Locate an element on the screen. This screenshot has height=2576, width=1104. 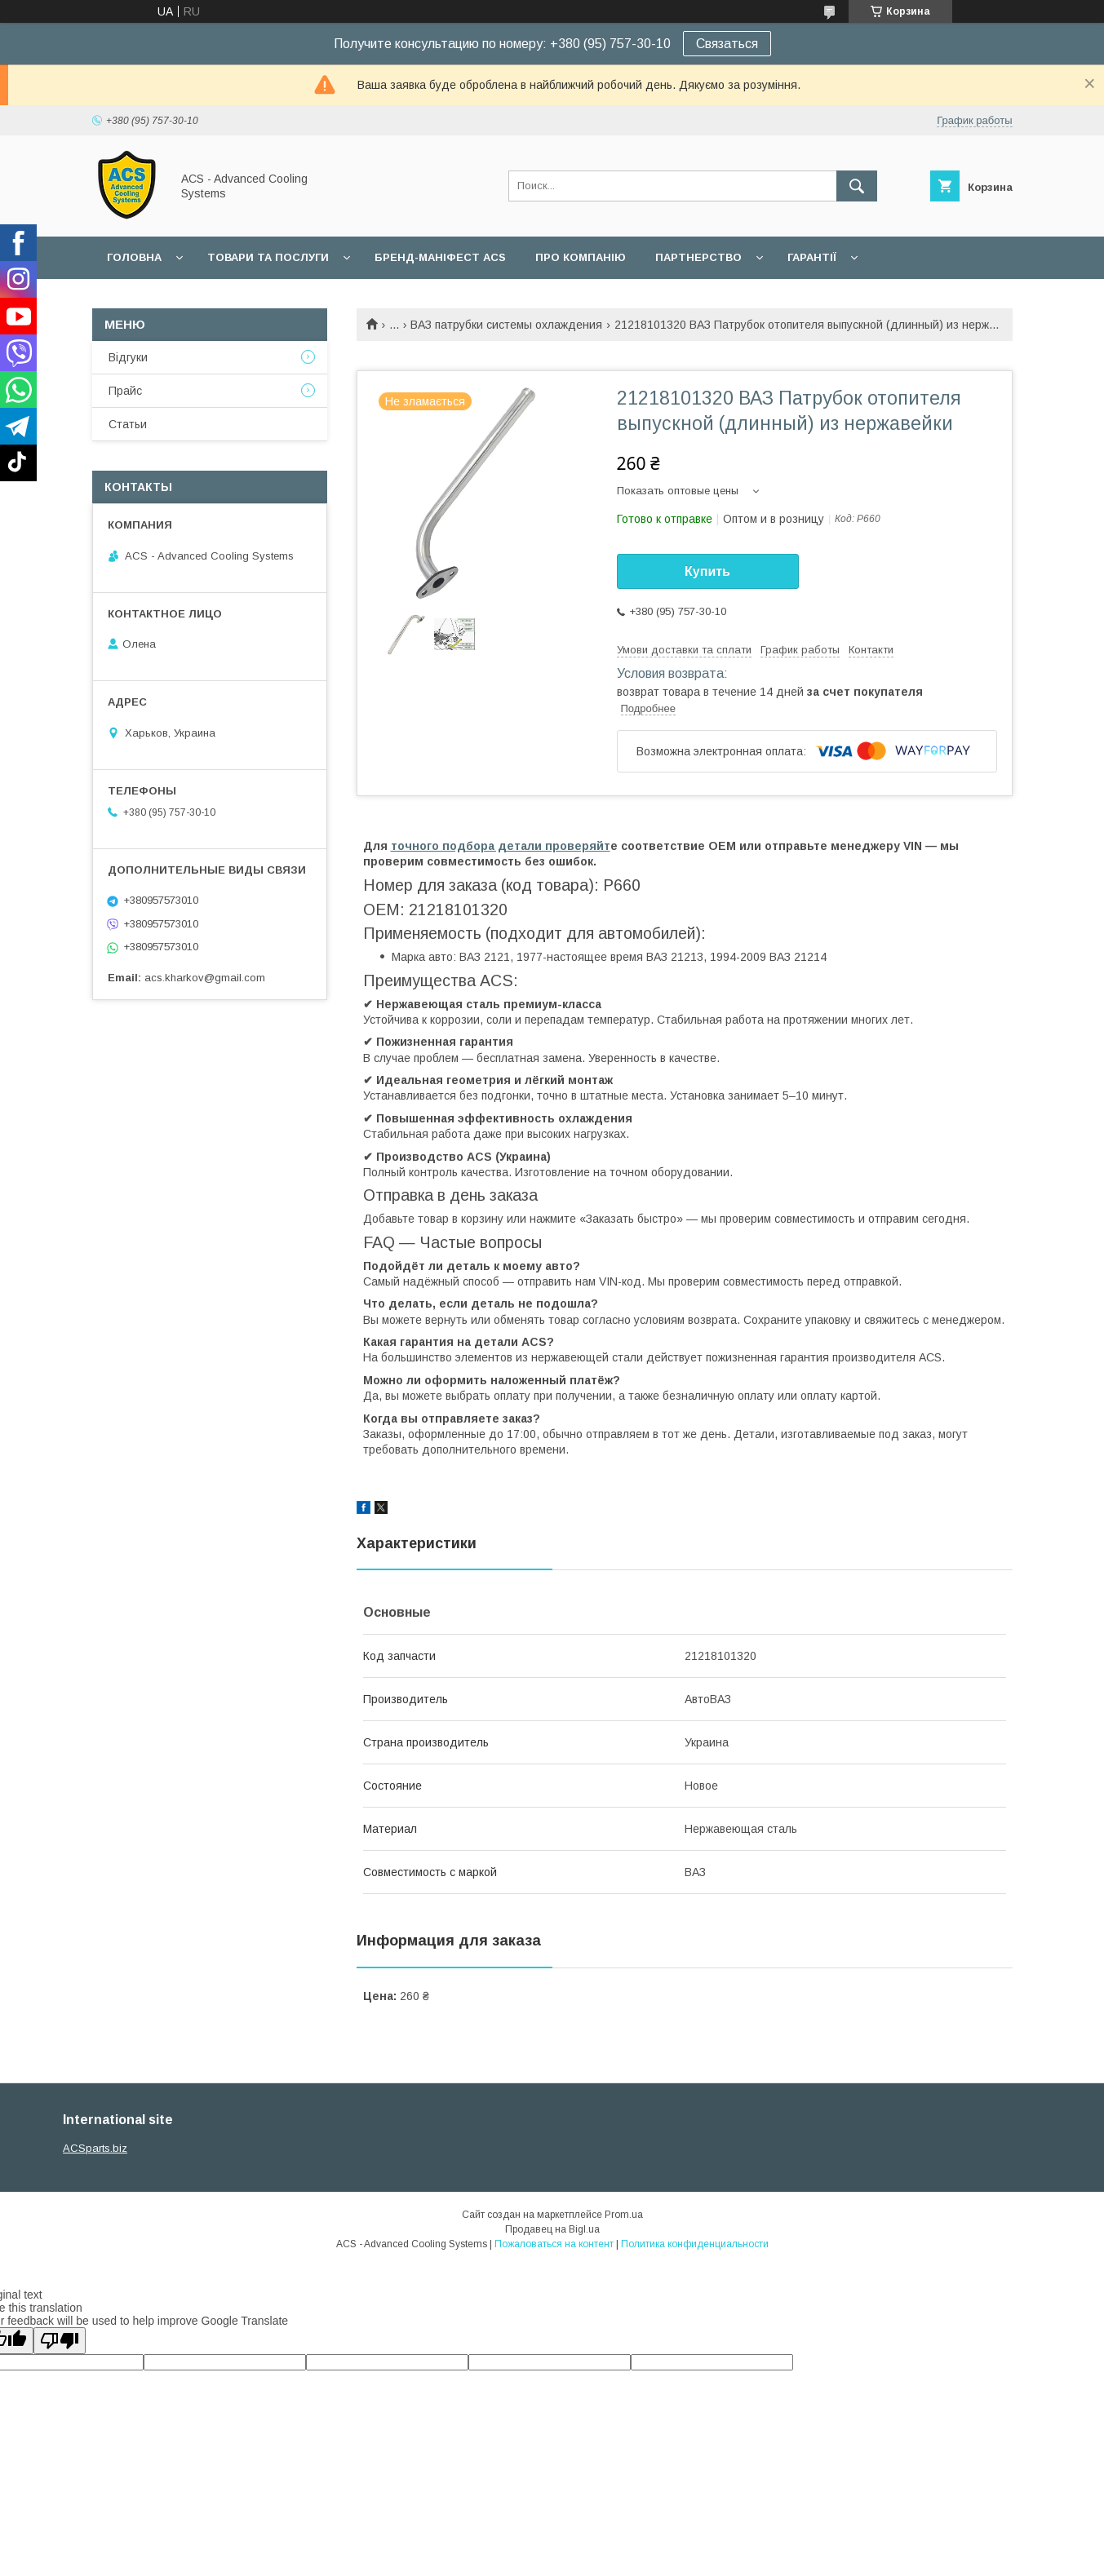
Статьи is located at coordinates (128, 424).